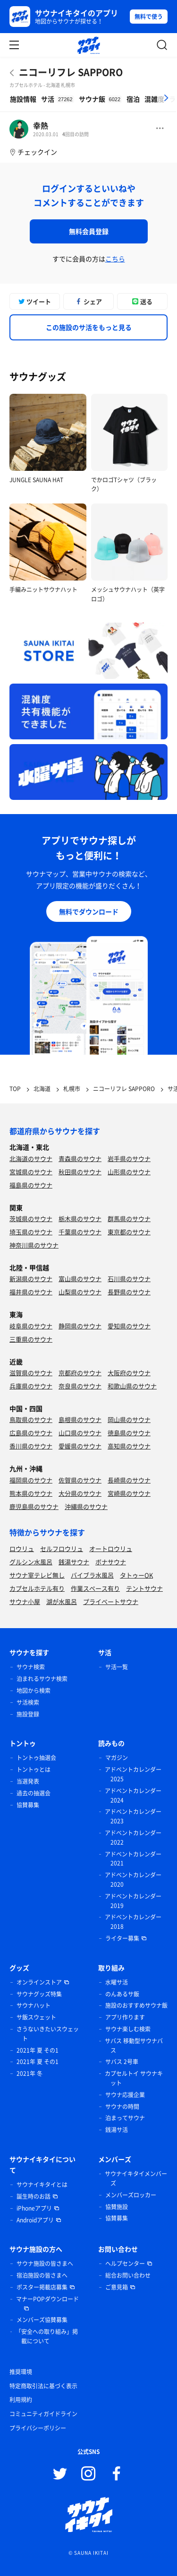  What do you see at coordinates (38, 2050) in the screenshot?
I see `2021年 夏 その1` at bounding box center [38, 2050].